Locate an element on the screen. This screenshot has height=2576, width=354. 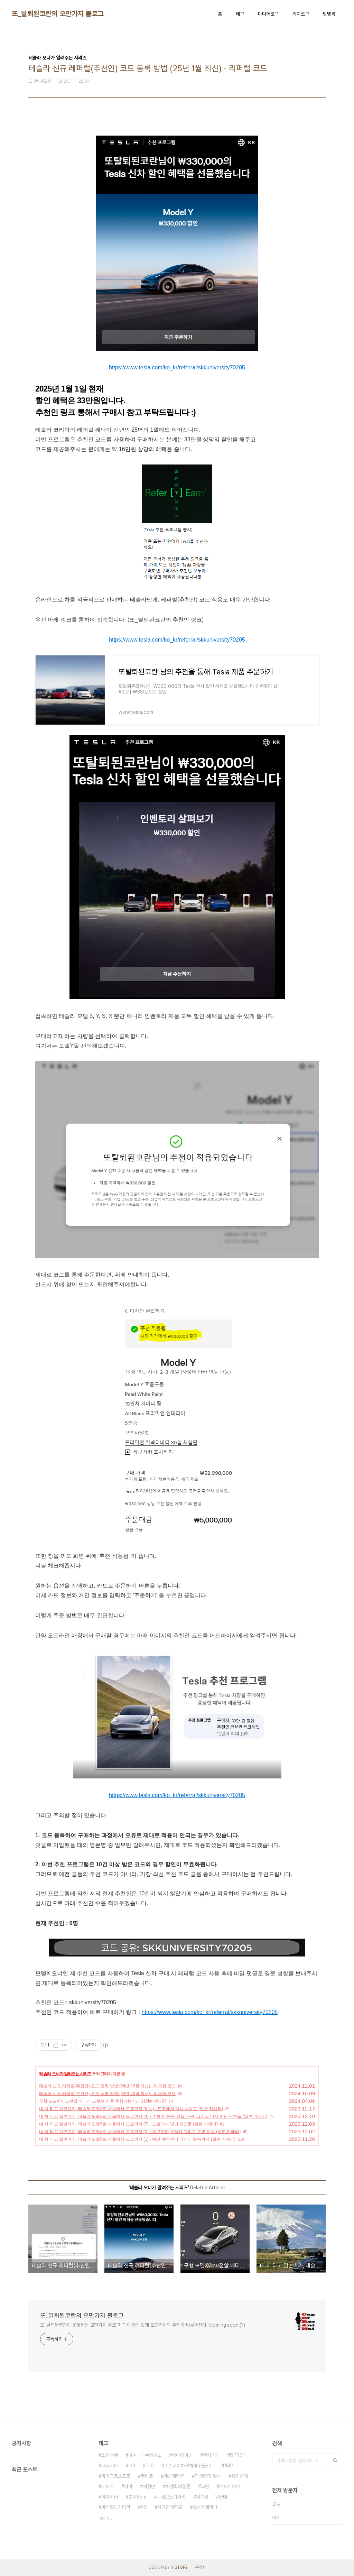
내 차 타고 일본가기, 테슬라 모델X로 서울에서 도쿄까지 (2) - 후쿠오카,오사카 그리고 도쿄 입성 (일본 카페리) is located at coordinates (140, 2131).